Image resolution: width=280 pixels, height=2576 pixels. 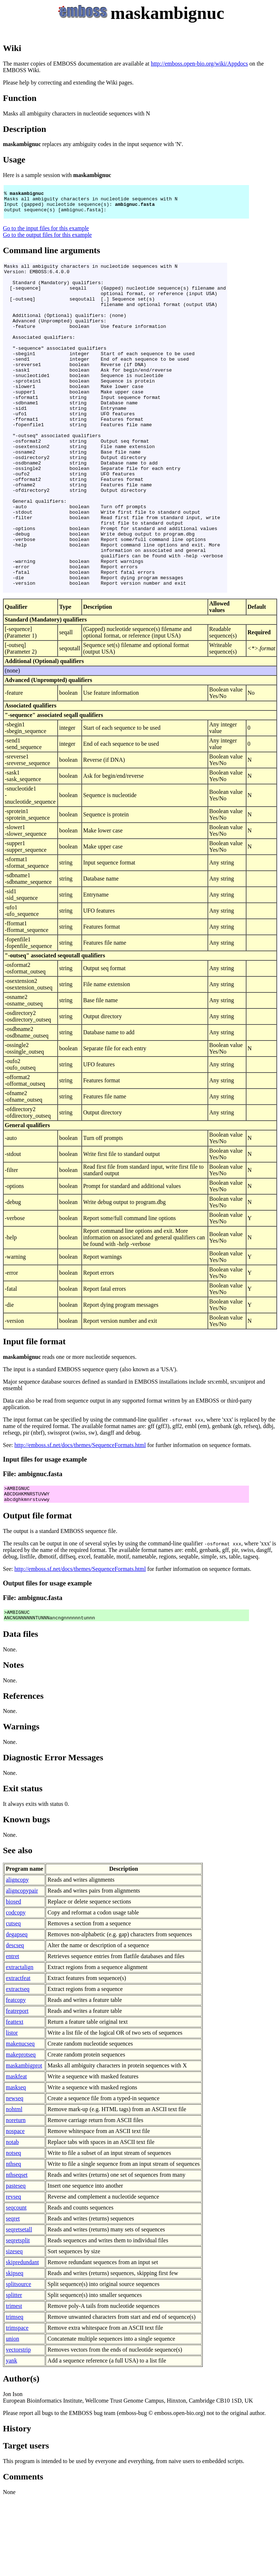 What do you see at coordinates (19, 2307) in the screenshot?
I see `seqretsetall` at bounding box center [19, 2307].